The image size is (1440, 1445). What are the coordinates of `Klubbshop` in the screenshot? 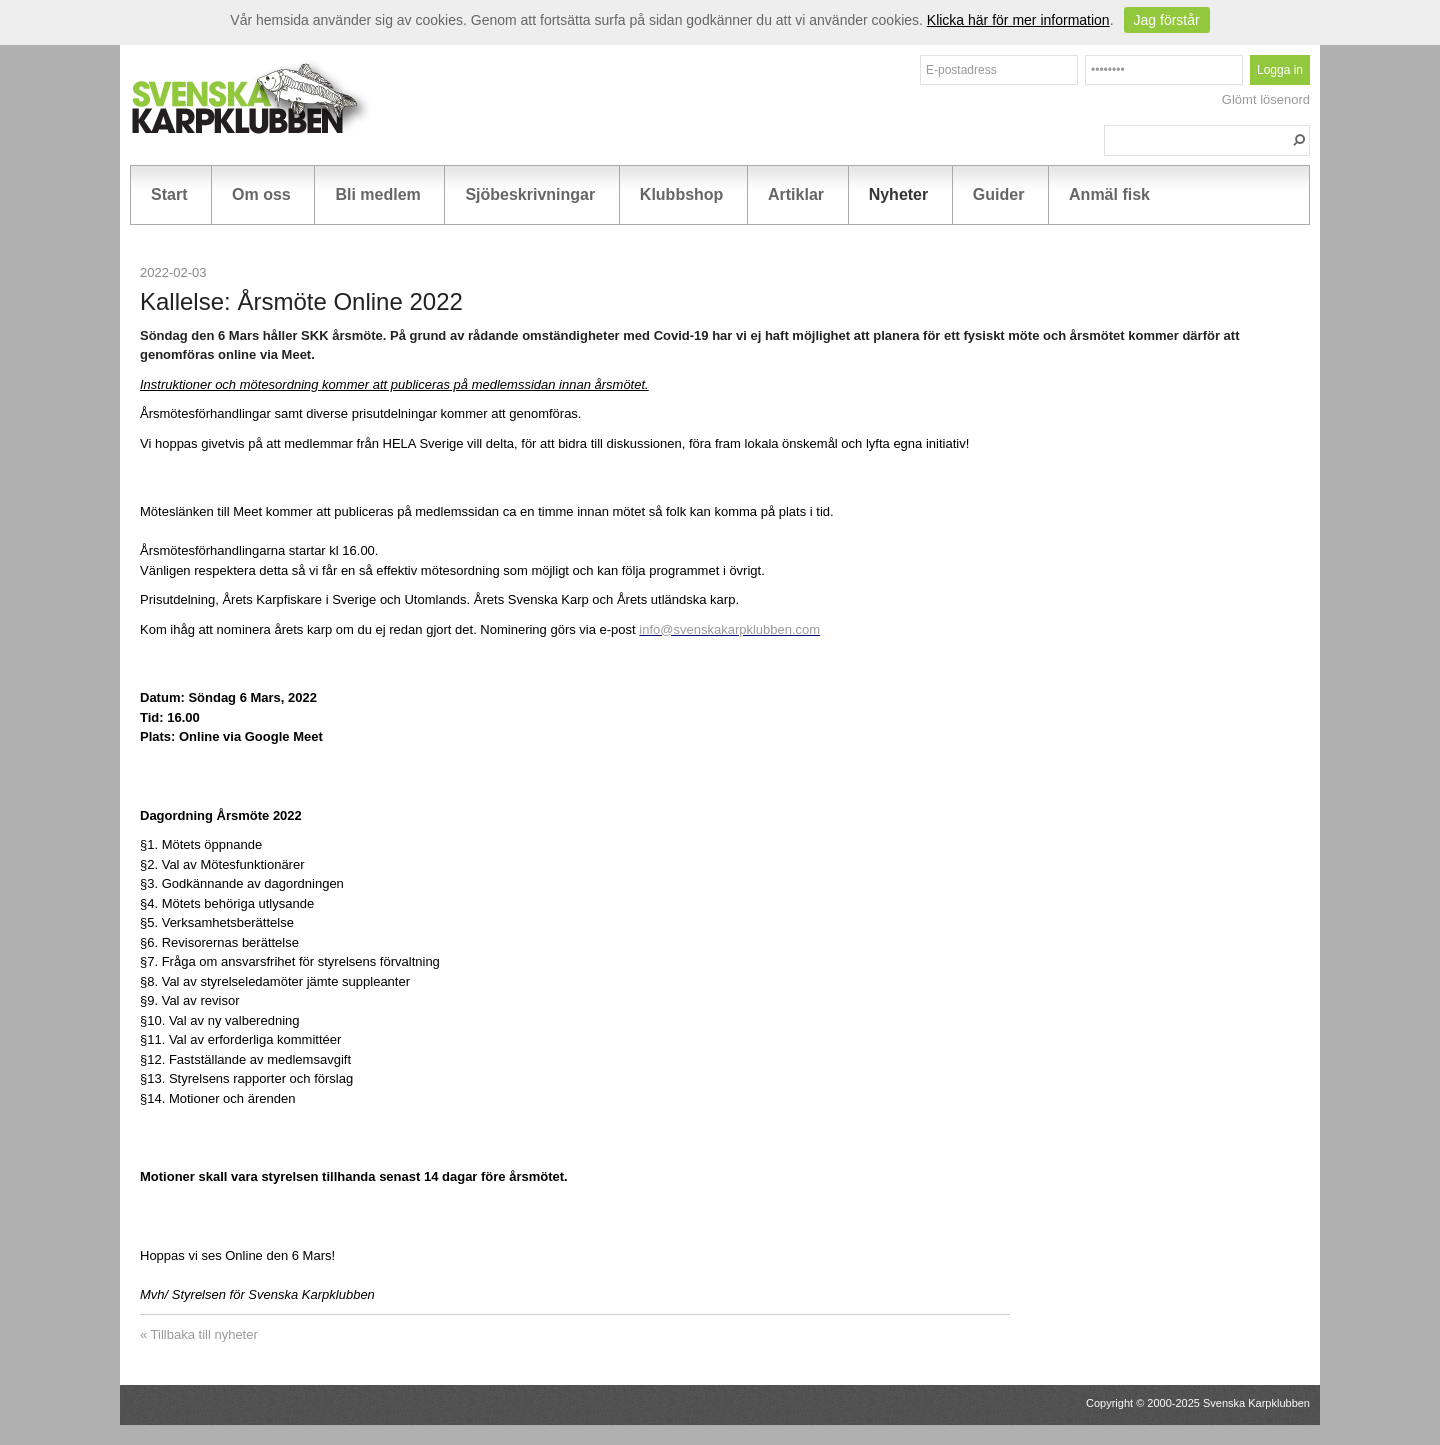 It's located at (682, 194).